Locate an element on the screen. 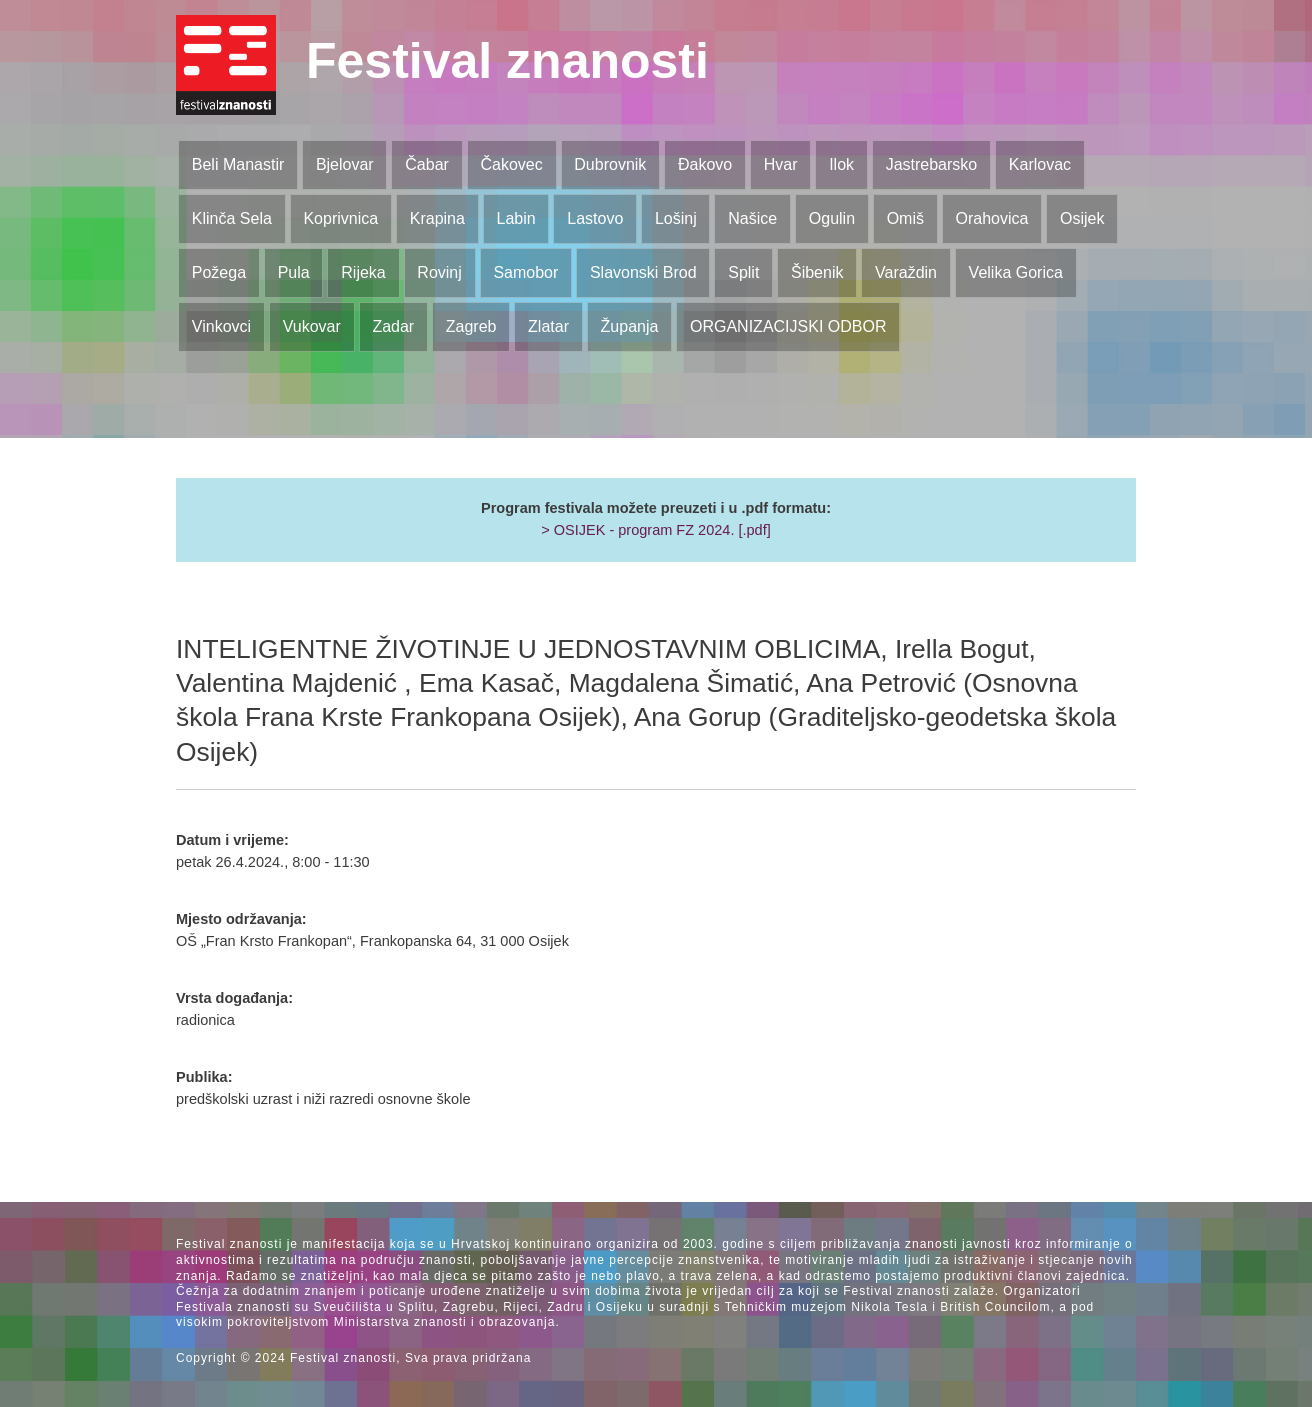  Jastrebarsko is located at coordinates (932, 164).